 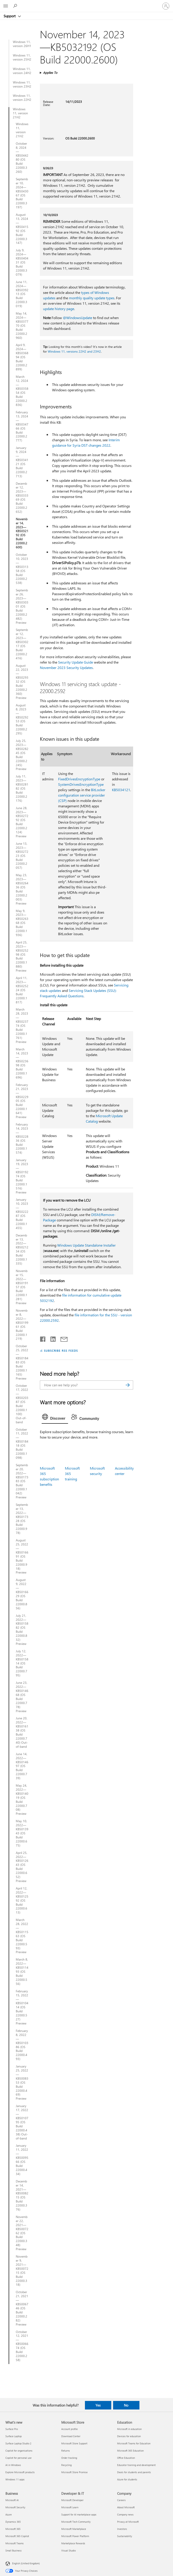 I want to click on June 11, 2024—KB5039213 (OS Build 22000.3019), so click(x=22, y=294).